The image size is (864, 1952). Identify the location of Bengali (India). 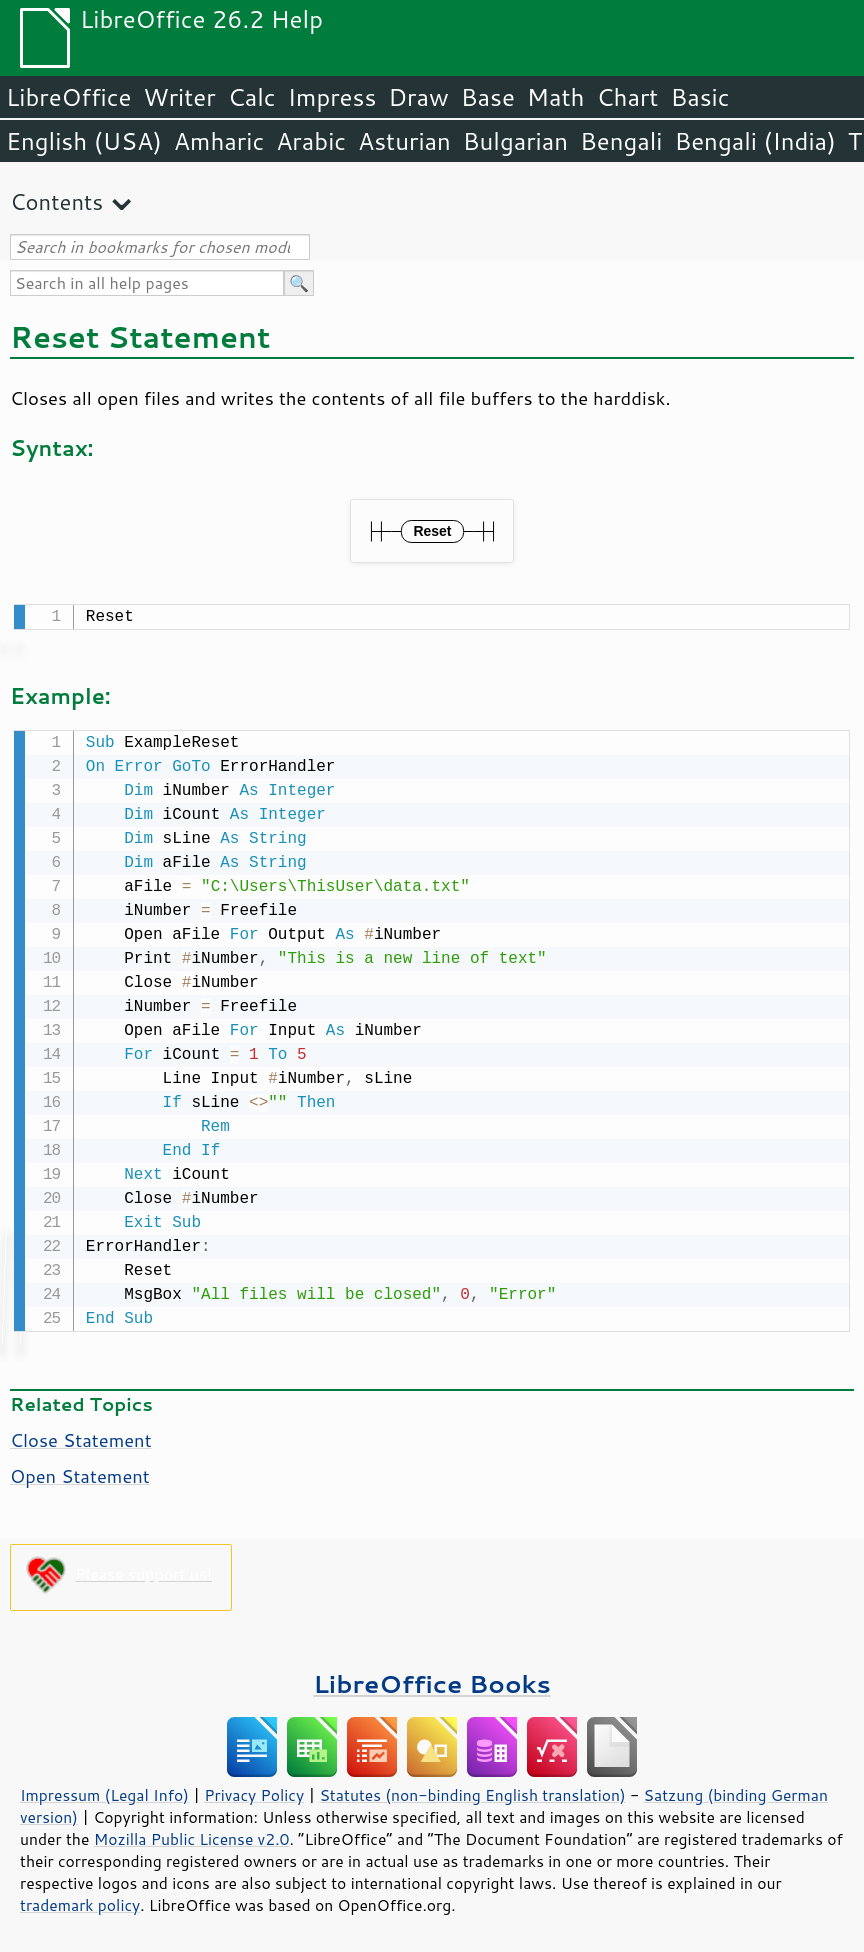
(755, 141).